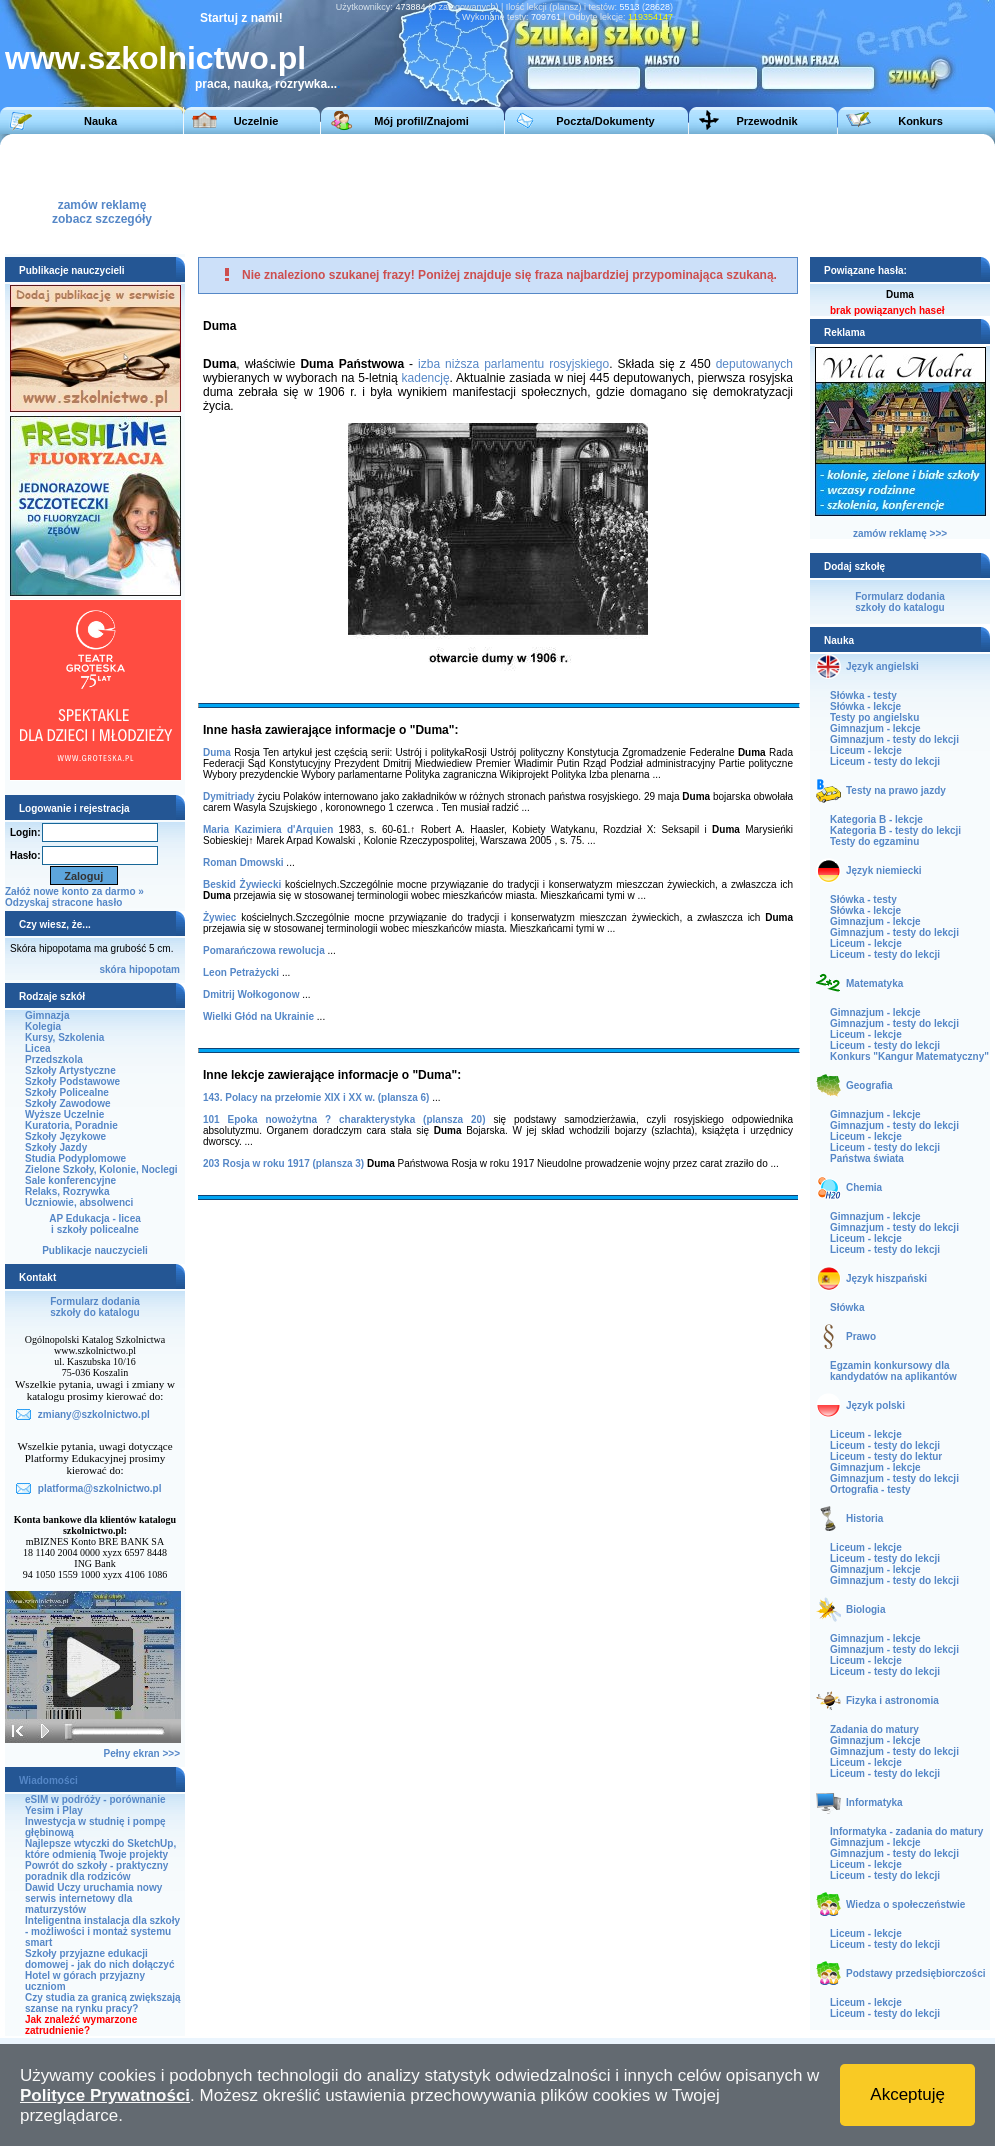 The width and height of the screenshot is (995, 2146). What do you see at coordinates (63, 902) in the screenshot?
I see `Odzyskaj stracone hasło` at bounding box center [63, 902].